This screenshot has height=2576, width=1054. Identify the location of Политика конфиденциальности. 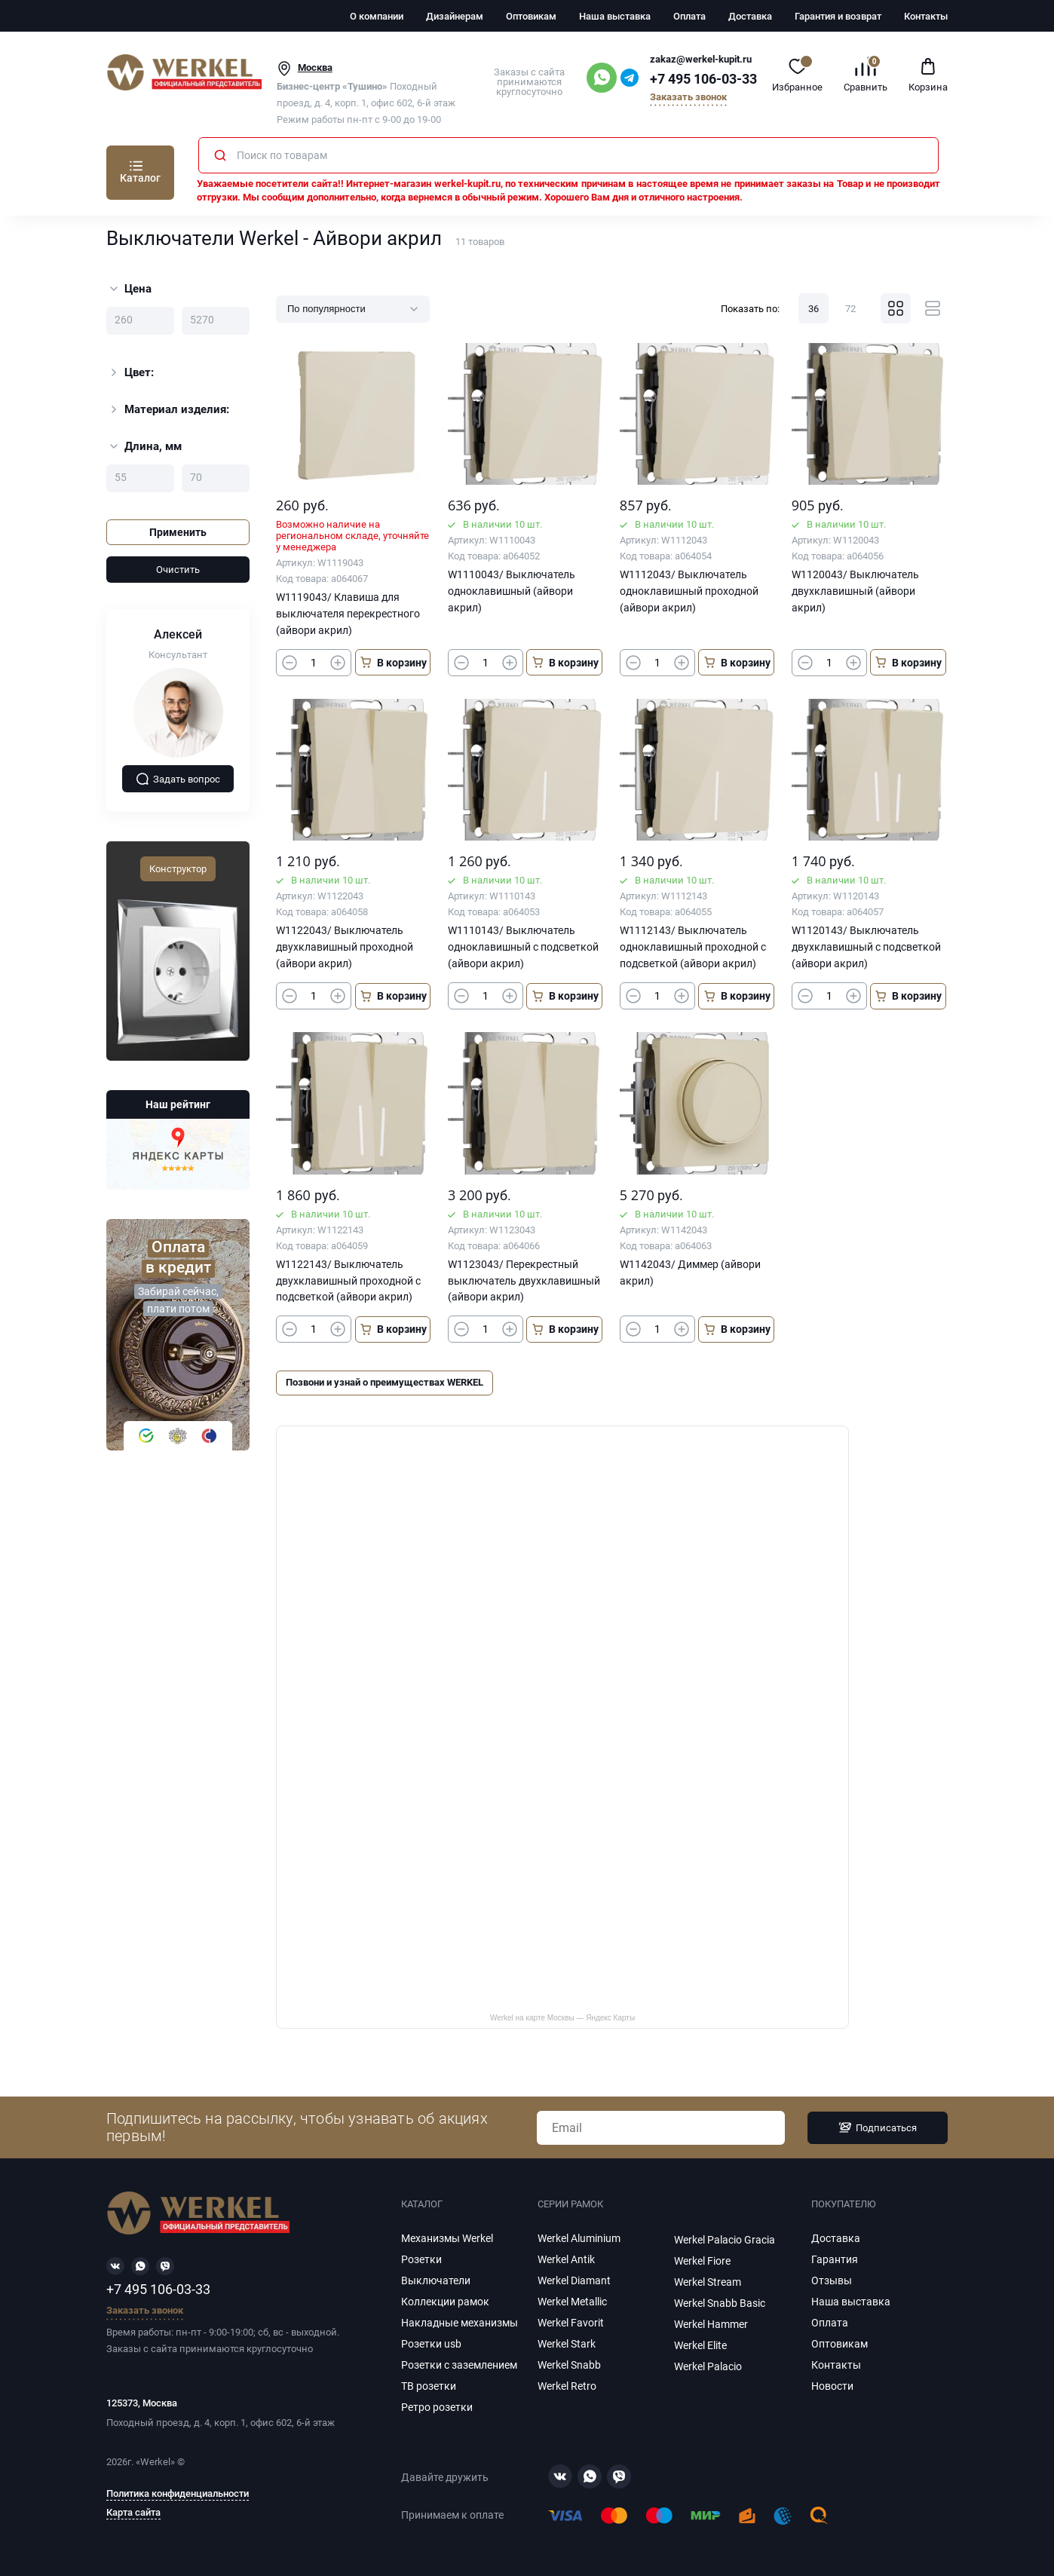
(177, 2494).